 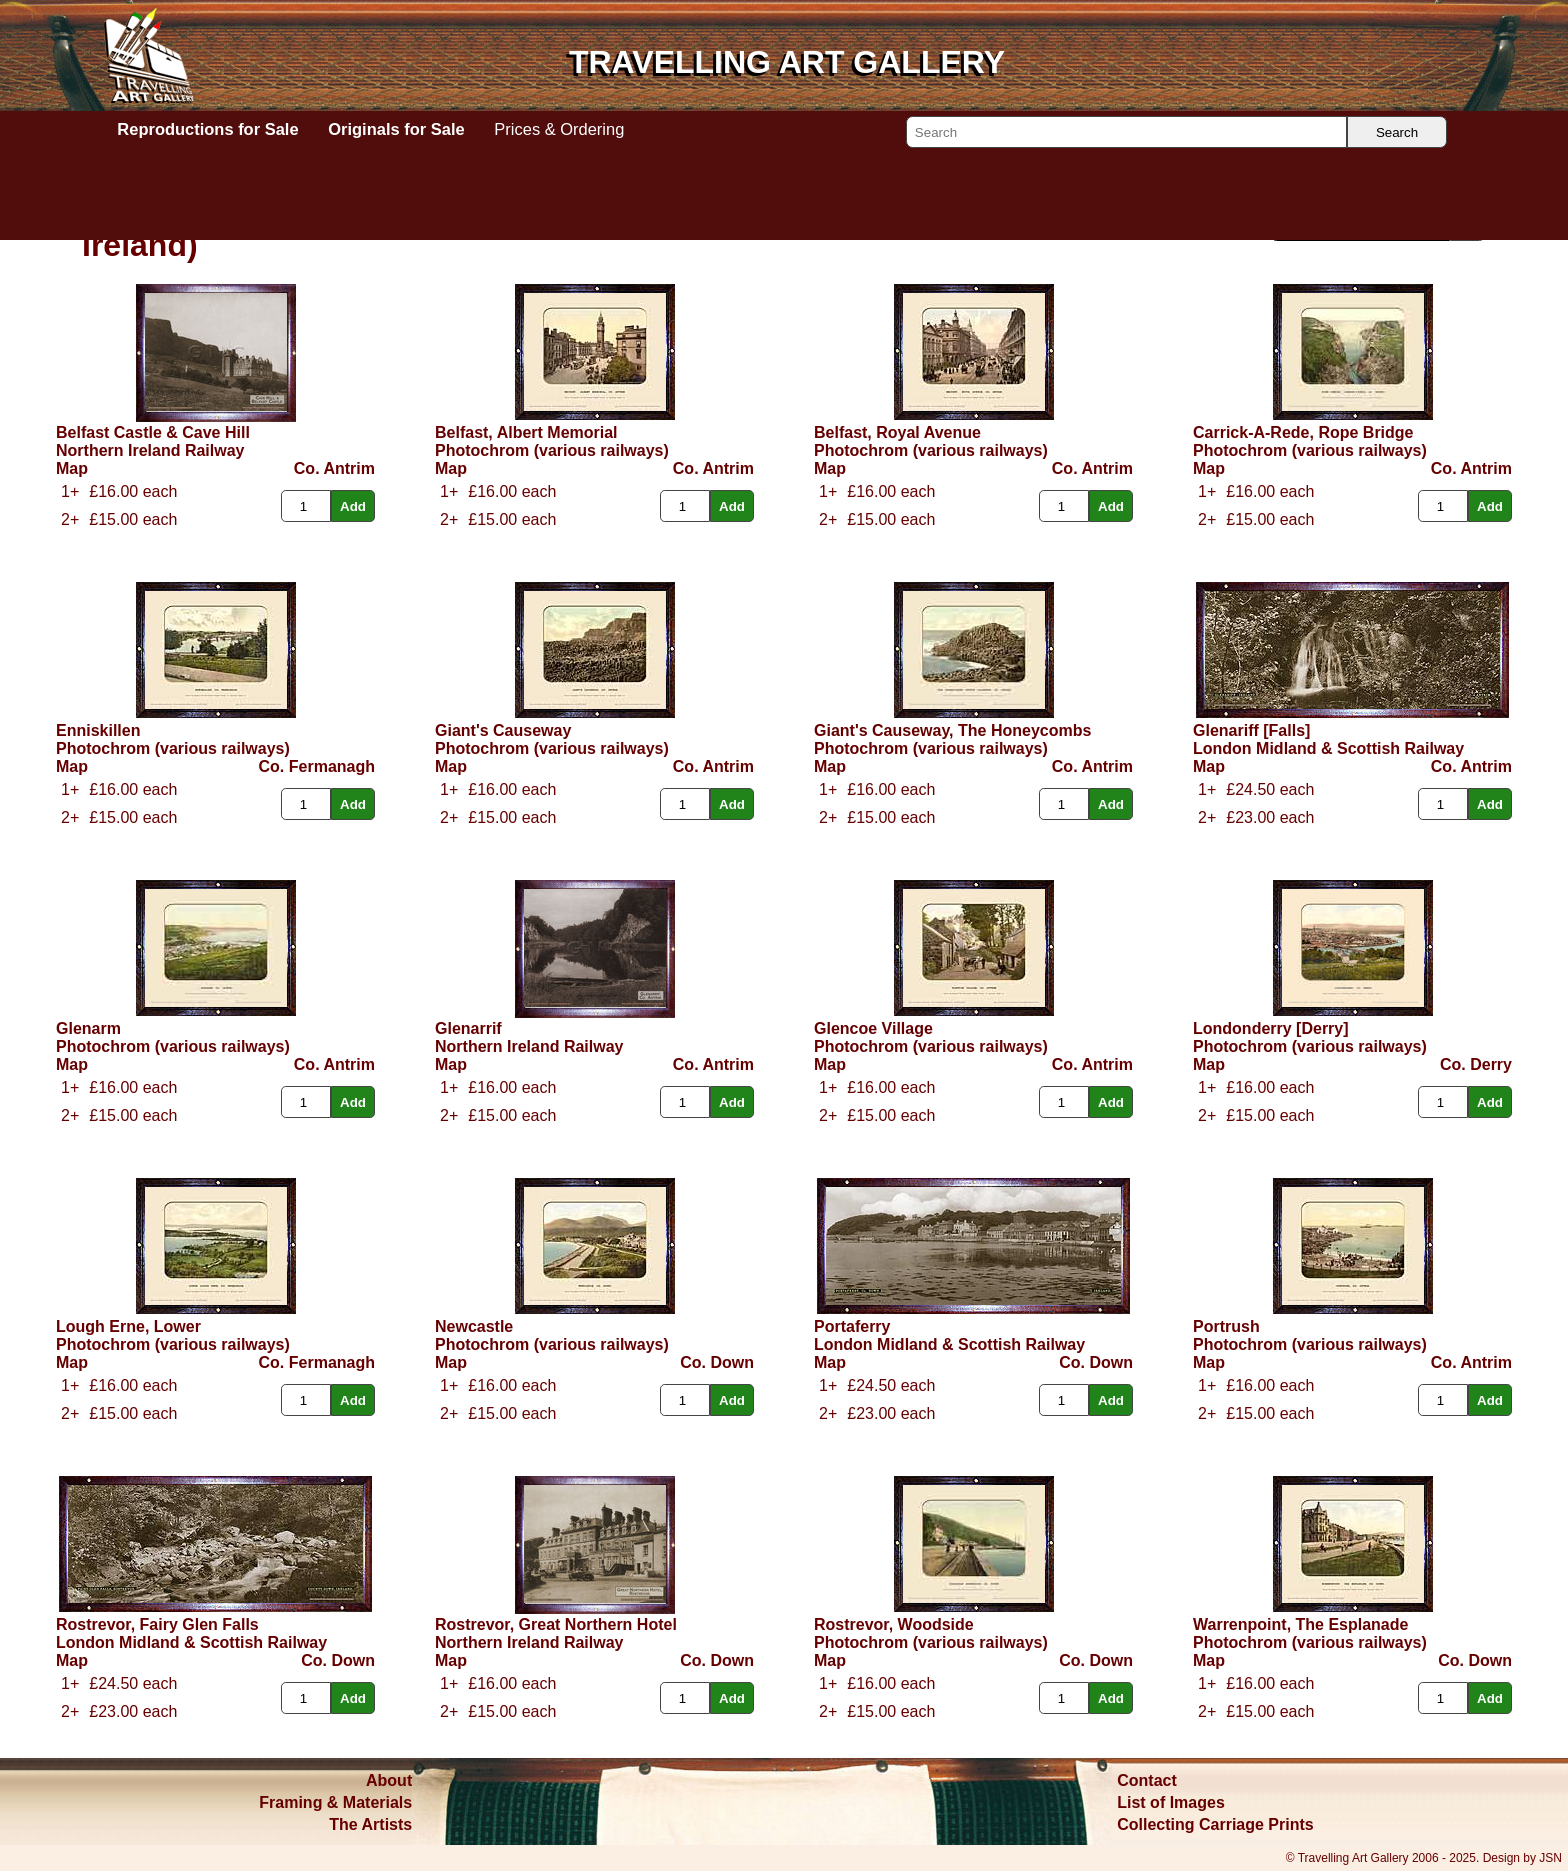 I want to click on Glenarm, so click(x=88, y=1028).